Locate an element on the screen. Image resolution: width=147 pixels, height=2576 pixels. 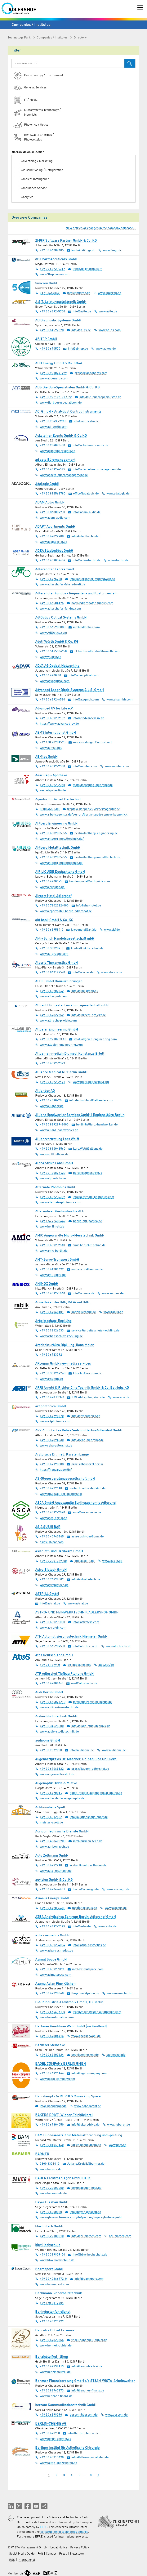
+49 30 6775788 is located at coordinates (48, 578).